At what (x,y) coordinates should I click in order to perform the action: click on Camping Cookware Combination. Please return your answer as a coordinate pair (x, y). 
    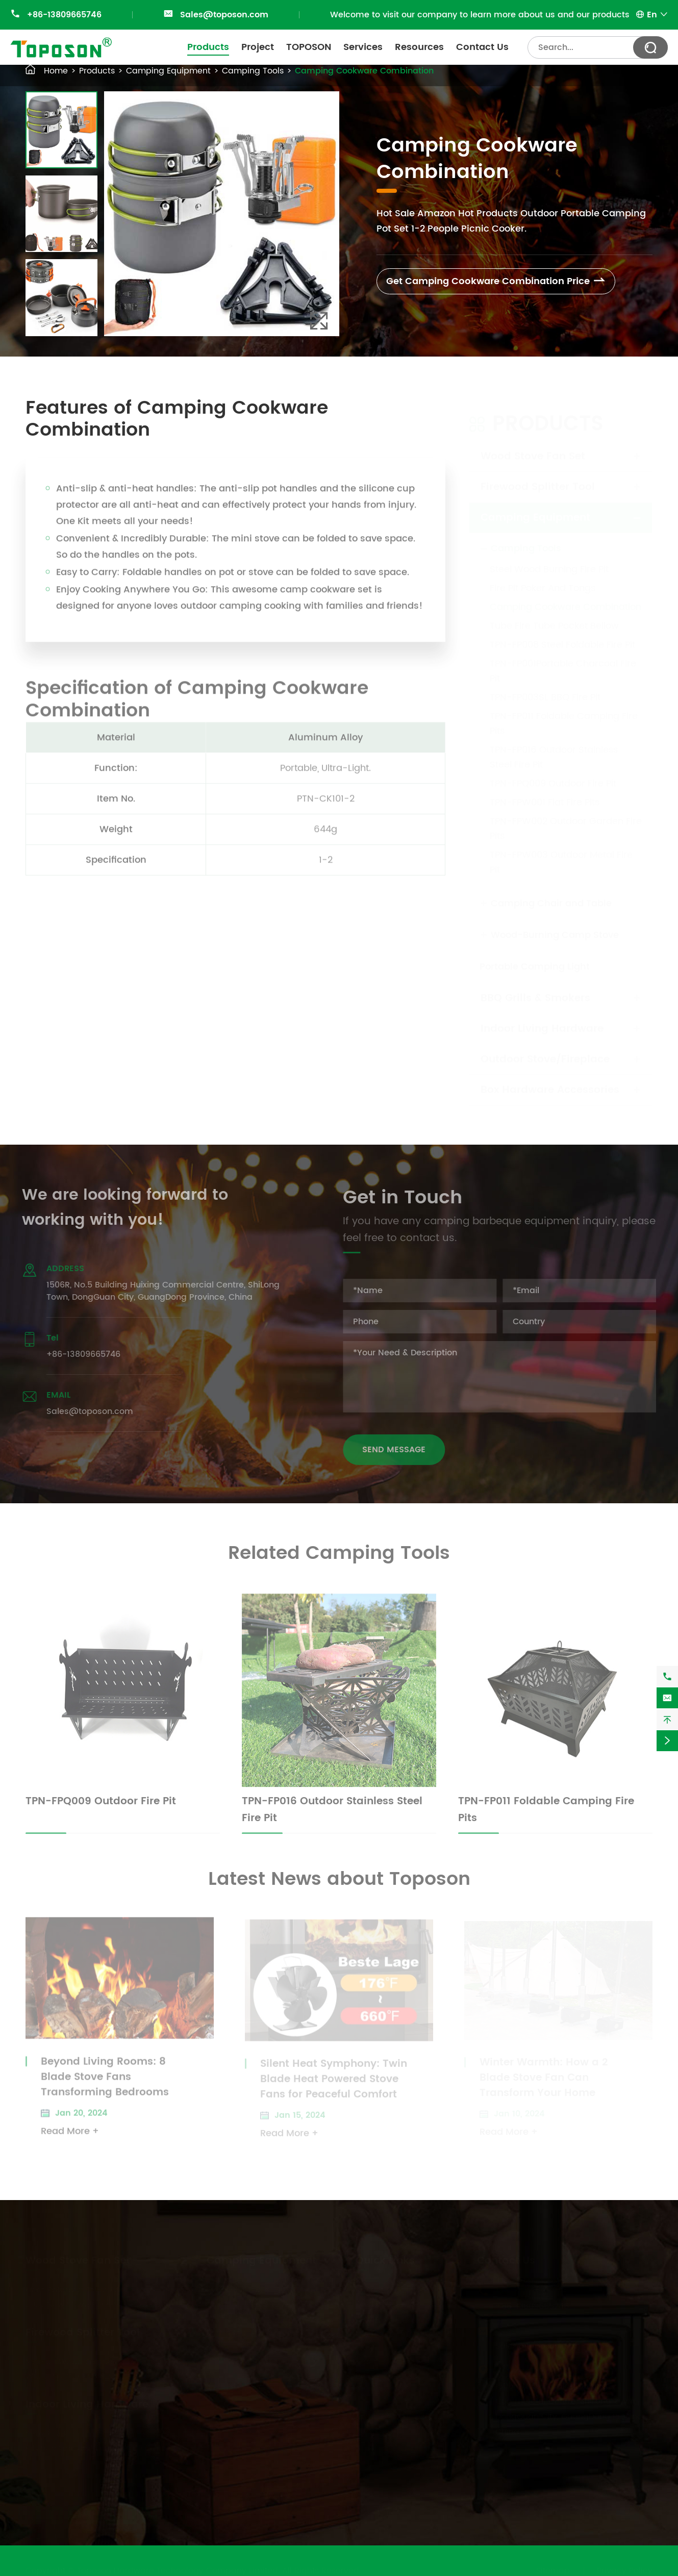
    Looking at the image, I should click on (364, 71).